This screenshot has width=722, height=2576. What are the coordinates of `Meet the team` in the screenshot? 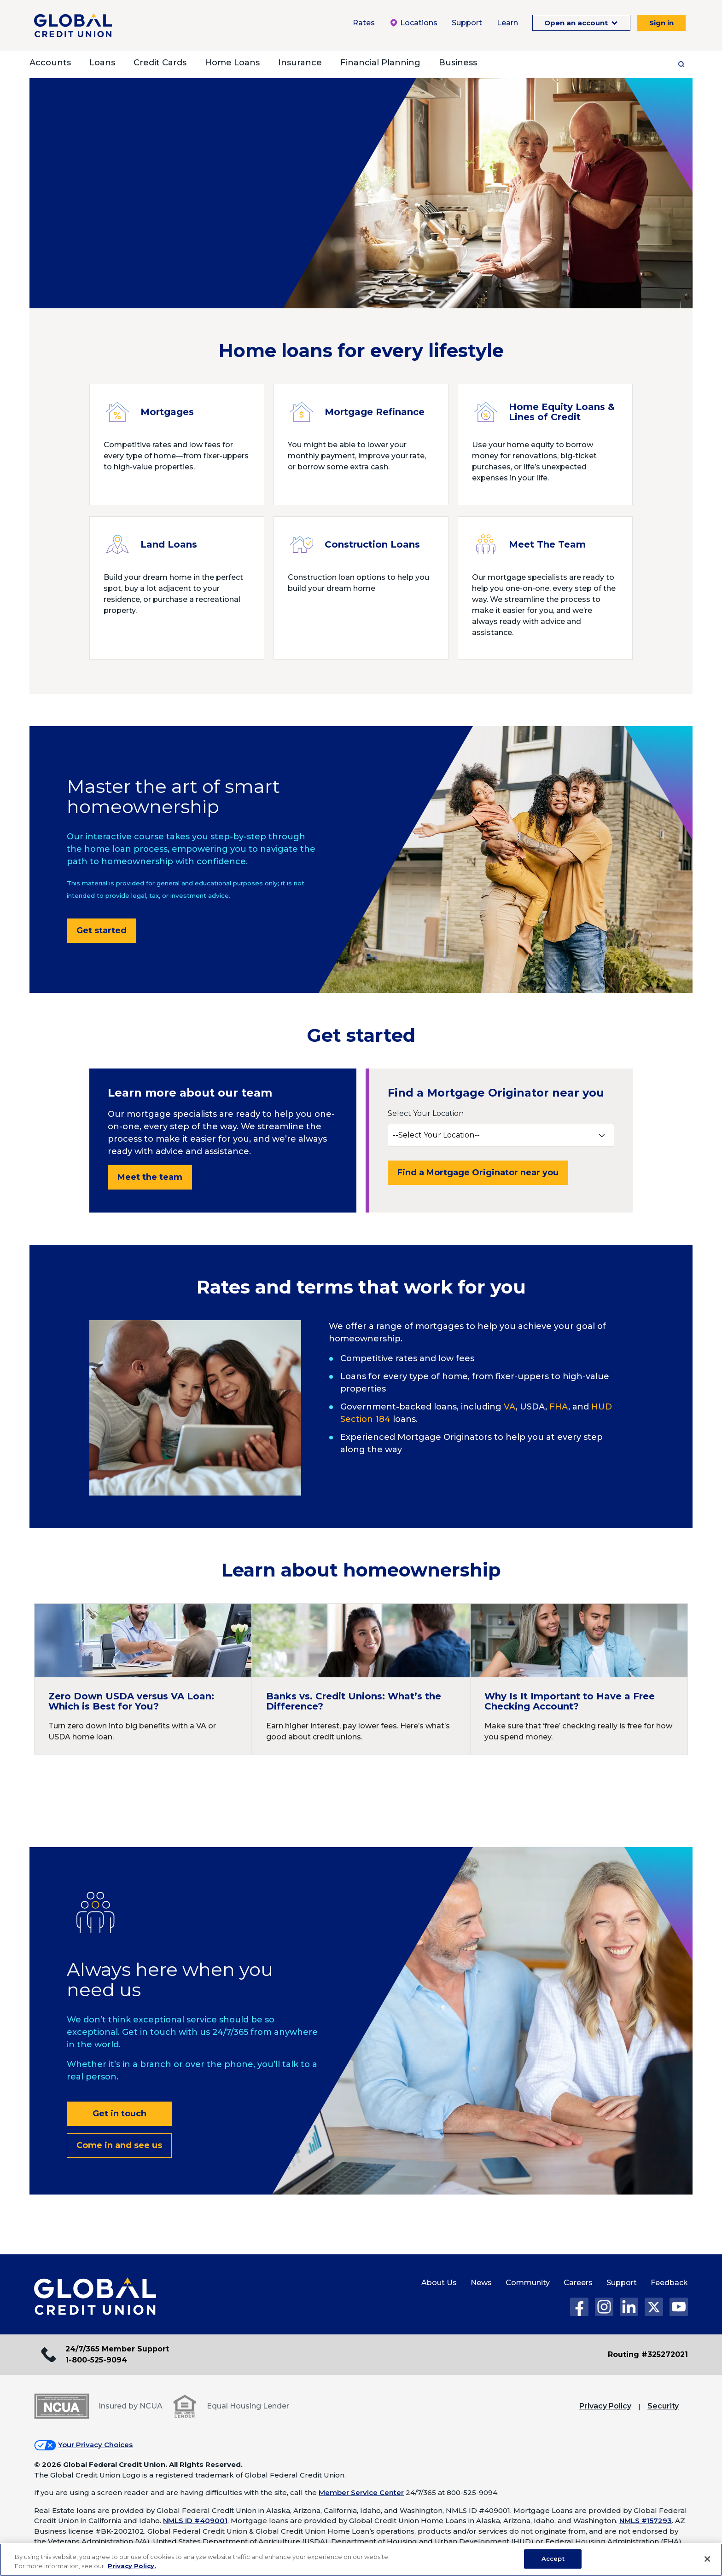 It's located at (149, 1177).